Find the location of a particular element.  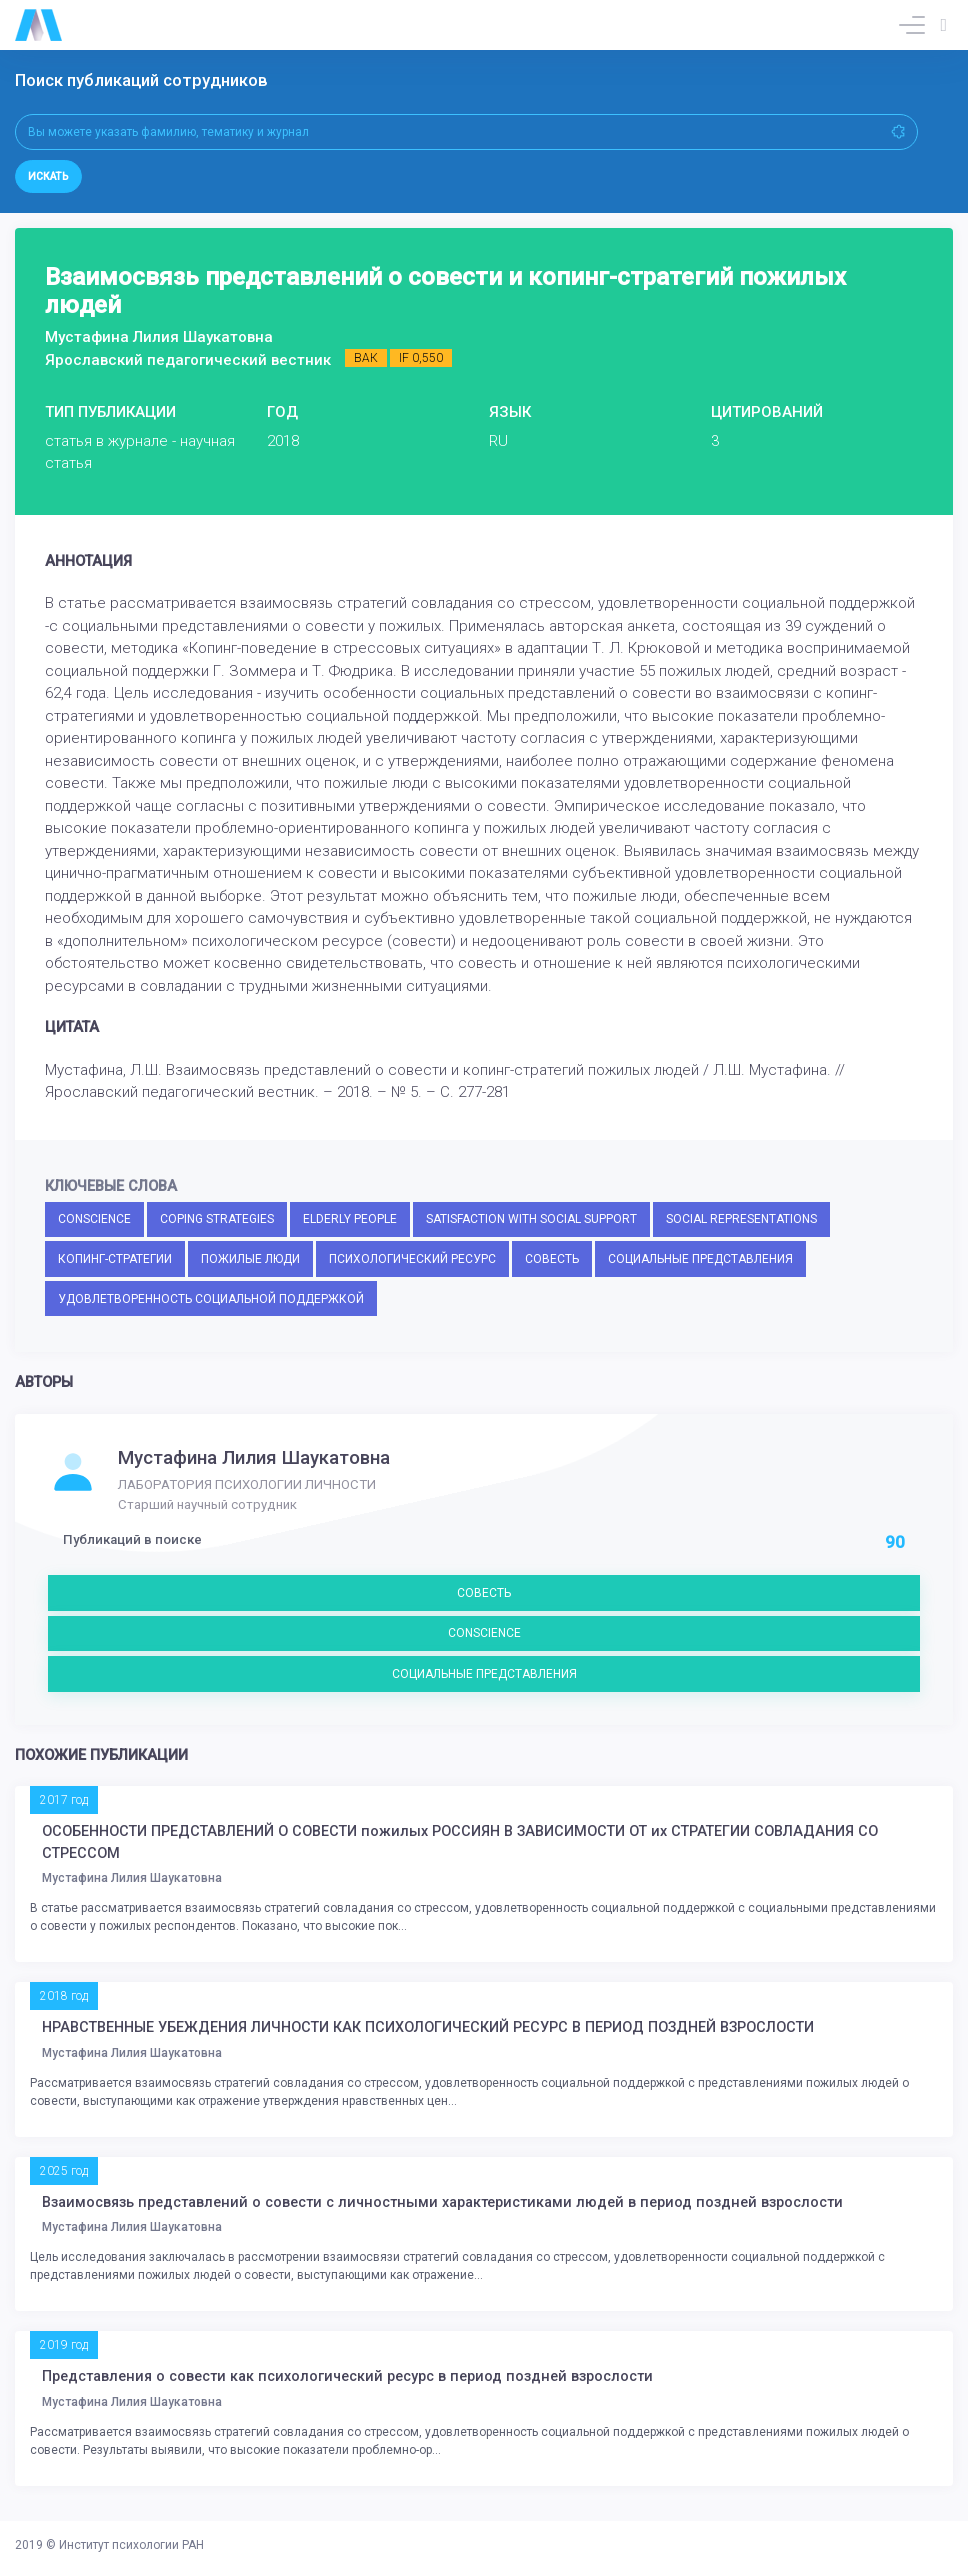

СОВЕСТЬ is located at coordinates (552, 1259).